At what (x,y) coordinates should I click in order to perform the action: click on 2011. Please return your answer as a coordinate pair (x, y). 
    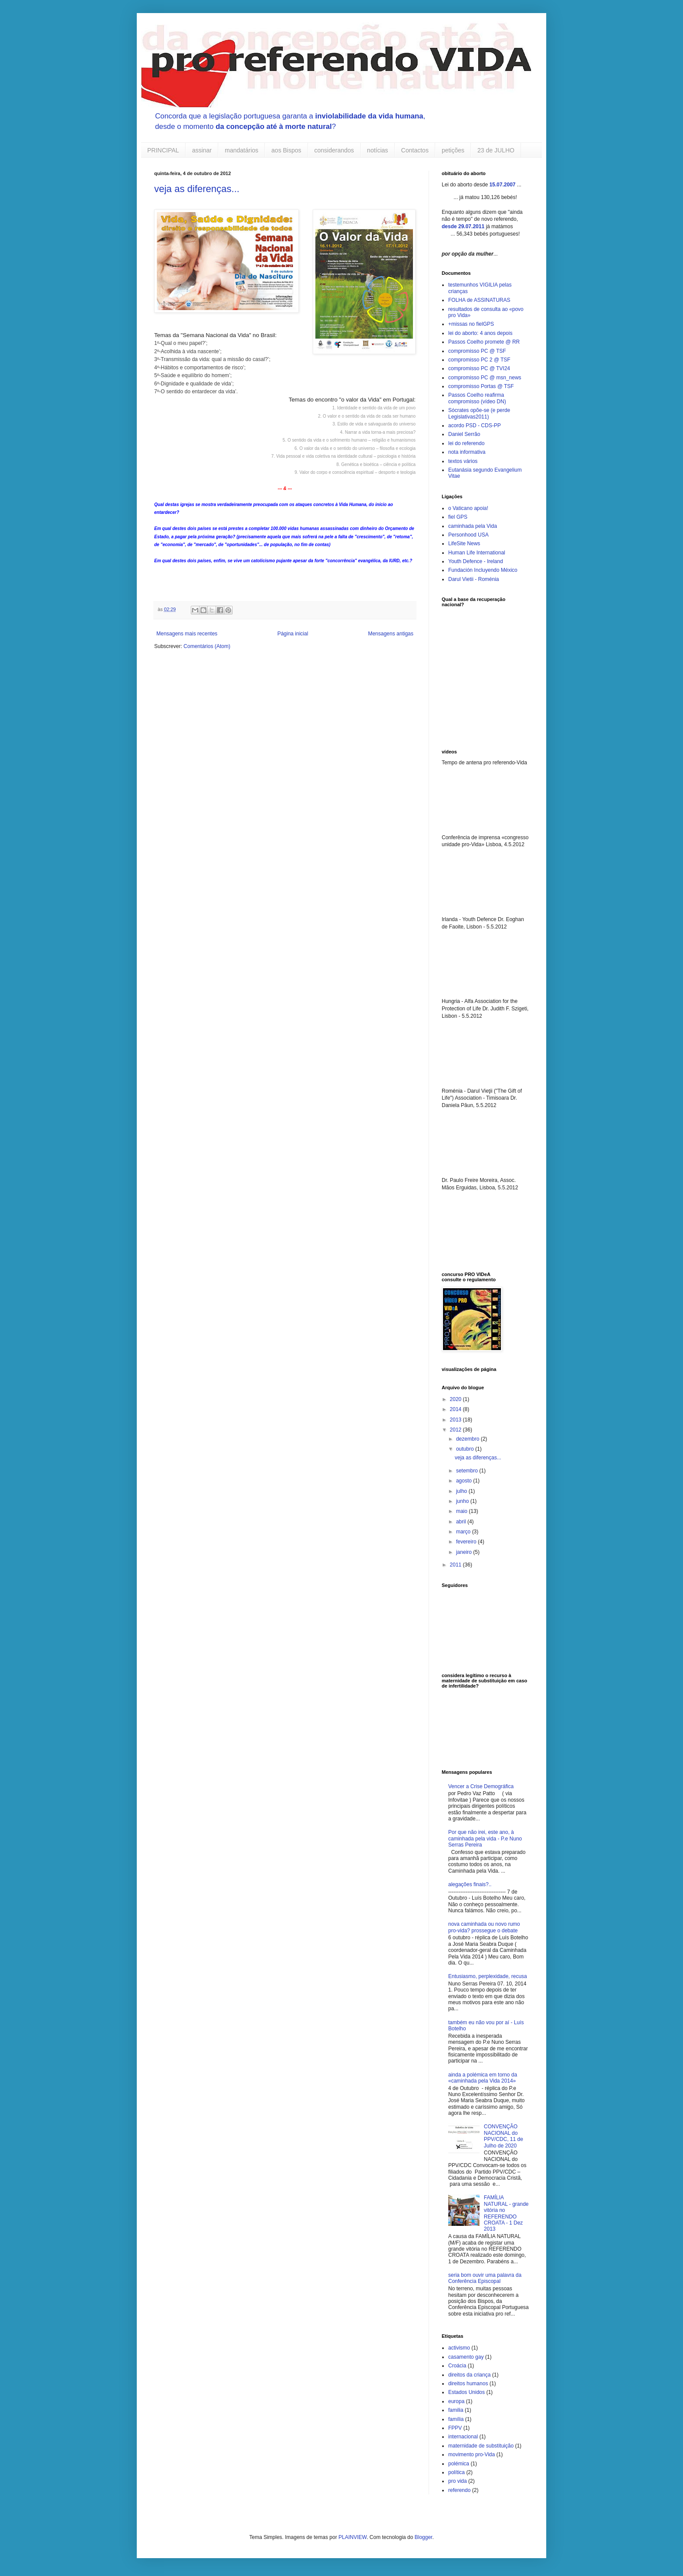
    Looking at the image, I should click on (456, 1565).